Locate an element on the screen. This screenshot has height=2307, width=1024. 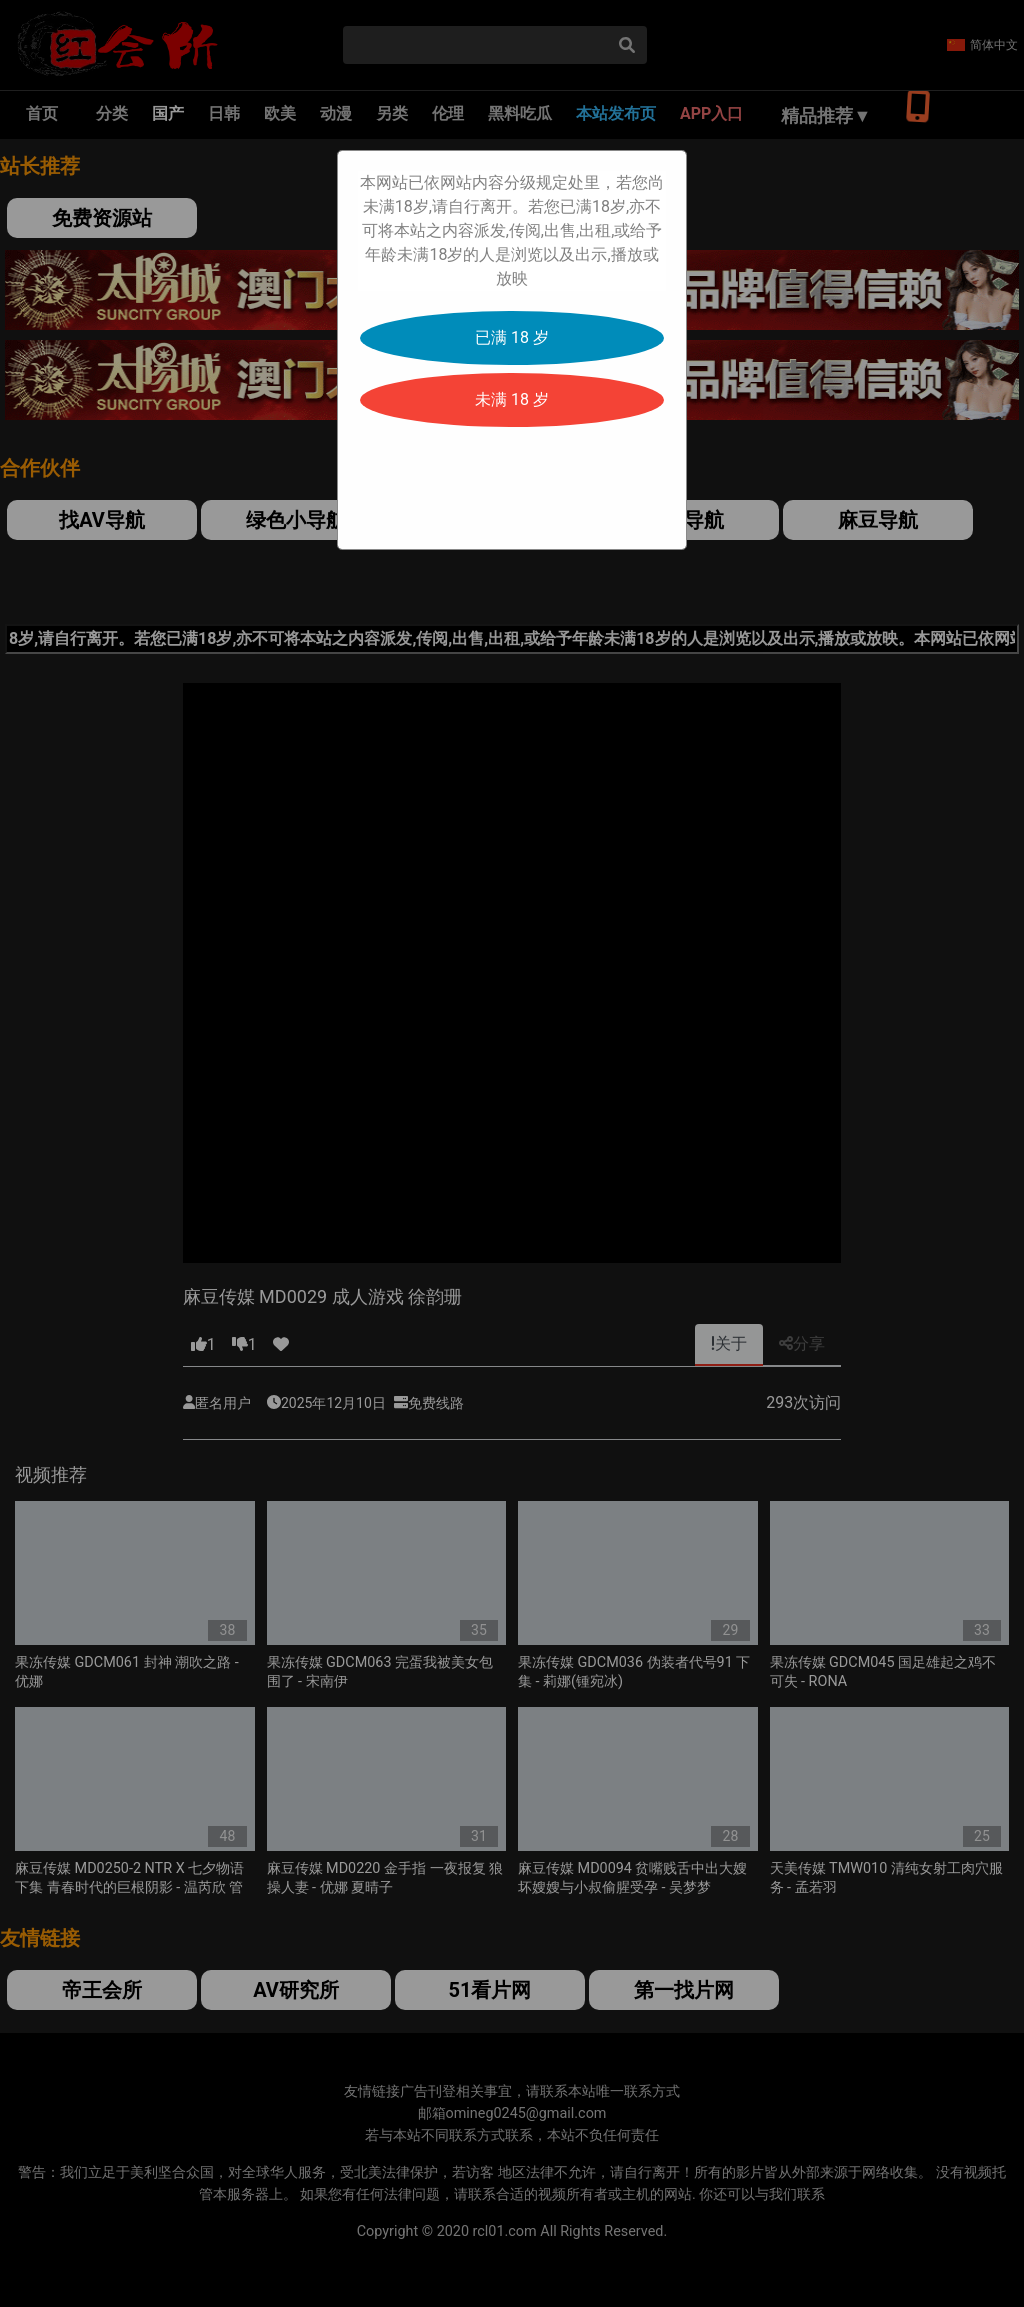
未满 18 岁 is located at coordinates (512, 399).